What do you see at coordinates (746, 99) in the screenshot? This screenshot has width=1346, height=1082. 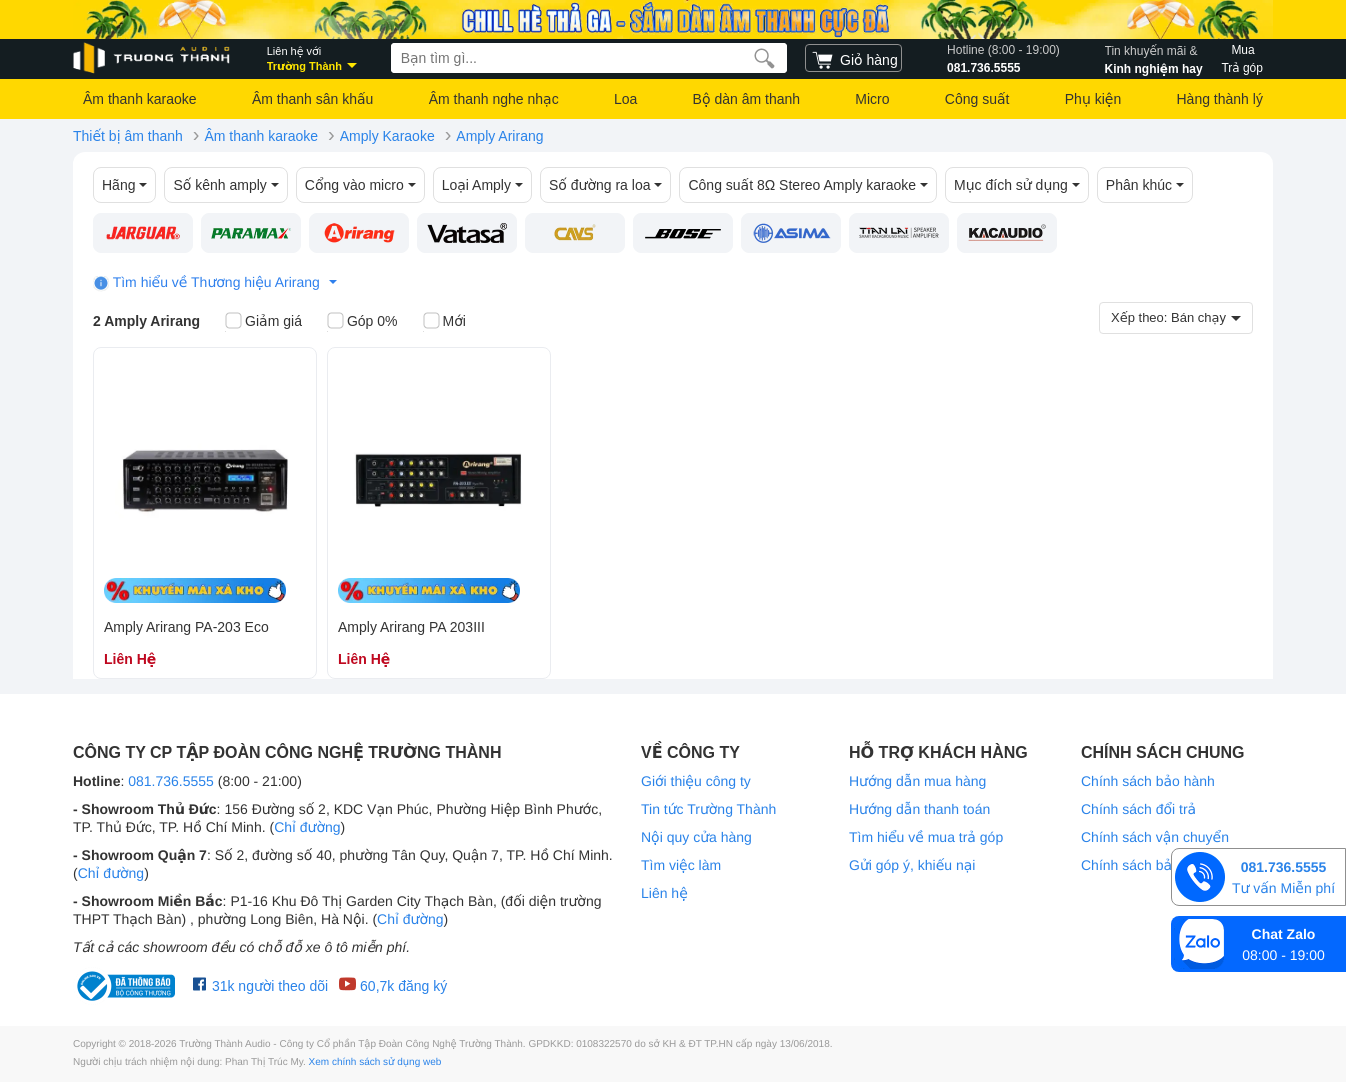 I see `Bộ dàn âm thanh` at bounding box center [746, 99].